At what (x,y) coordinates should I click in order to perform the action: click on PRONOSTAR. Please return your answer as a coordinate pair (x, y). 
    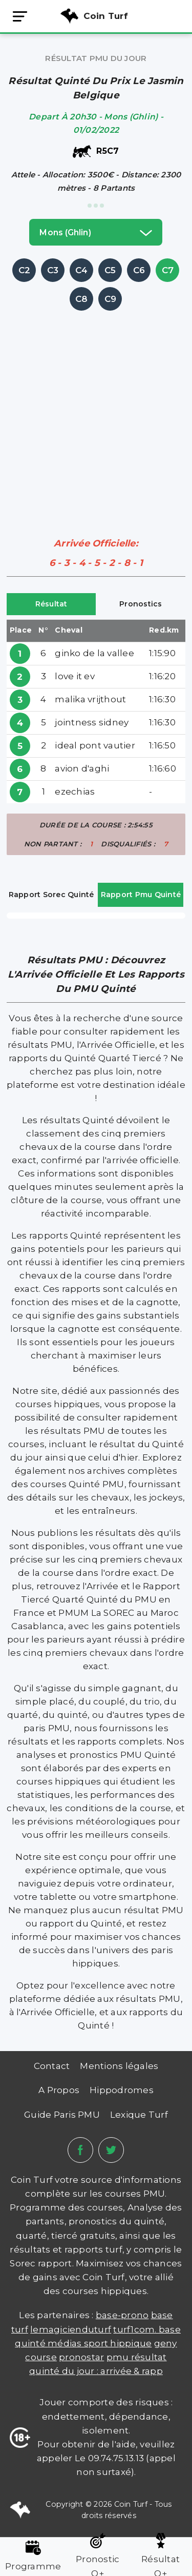
    Looking at the image, I should click on (81, 2357).